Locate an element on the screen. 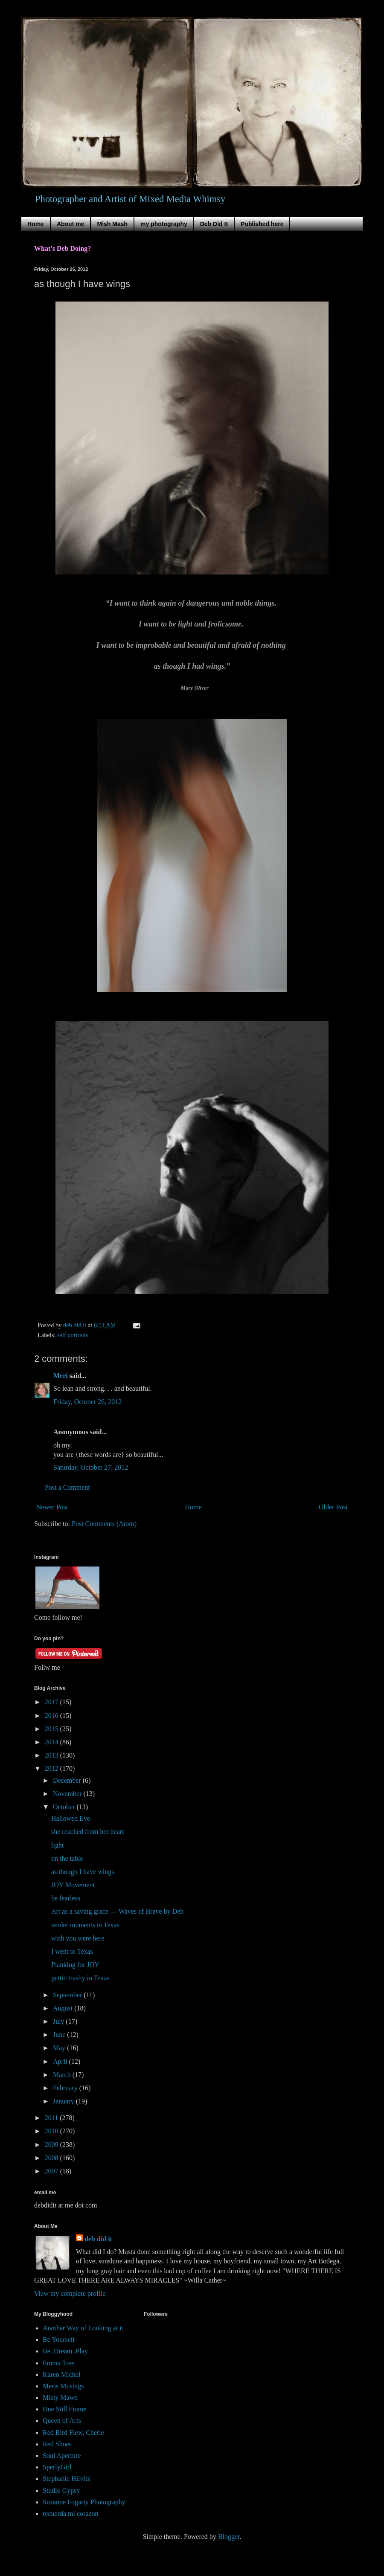 This screenshot has width=384, height=2576. be fearless is located at coordinates (65, 1898).